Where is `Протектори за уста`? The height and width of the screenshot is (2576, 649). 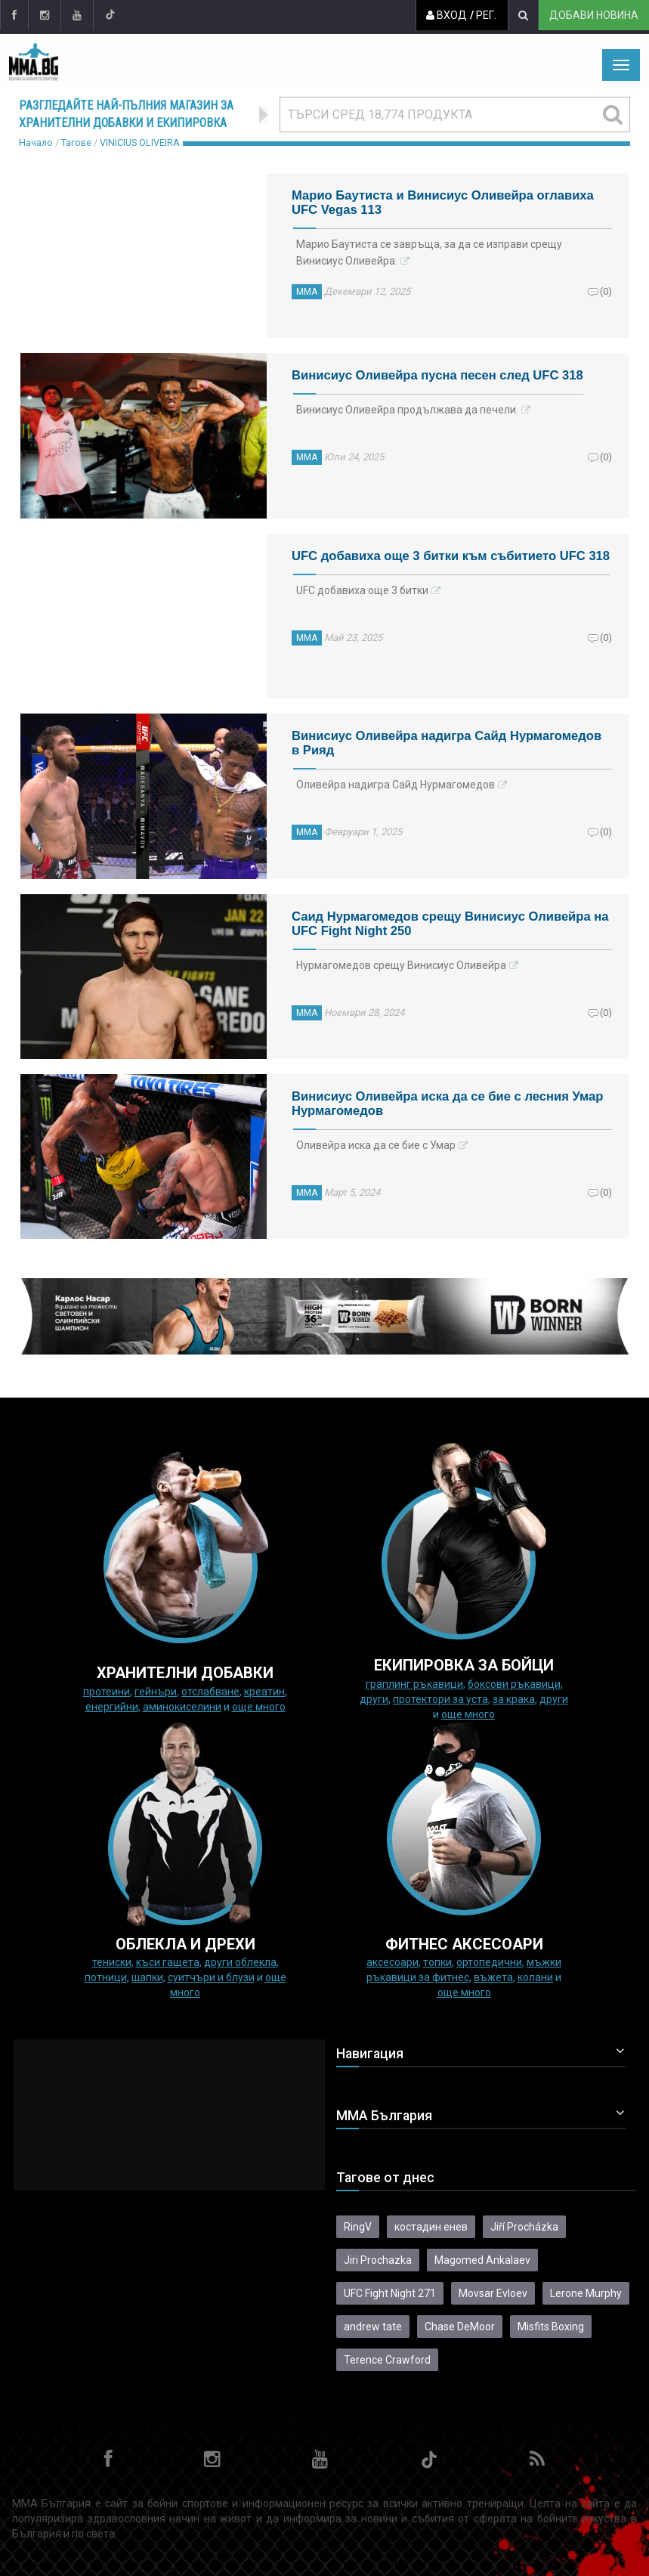 Протектори за уста is located at coordinates (440, 1699).